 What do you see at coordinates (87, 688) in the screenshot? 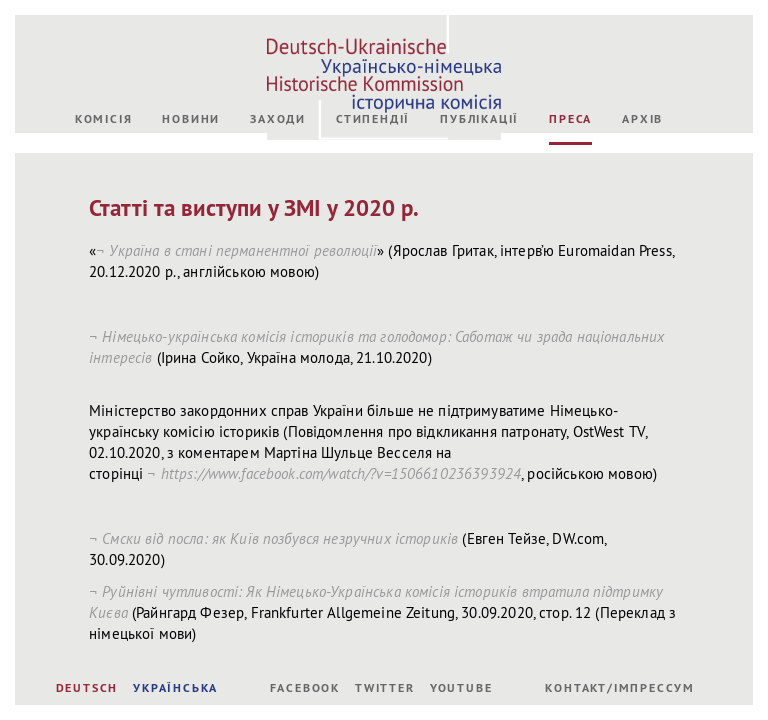
I see `DEUTSCH` at bounding box center [87, 688].